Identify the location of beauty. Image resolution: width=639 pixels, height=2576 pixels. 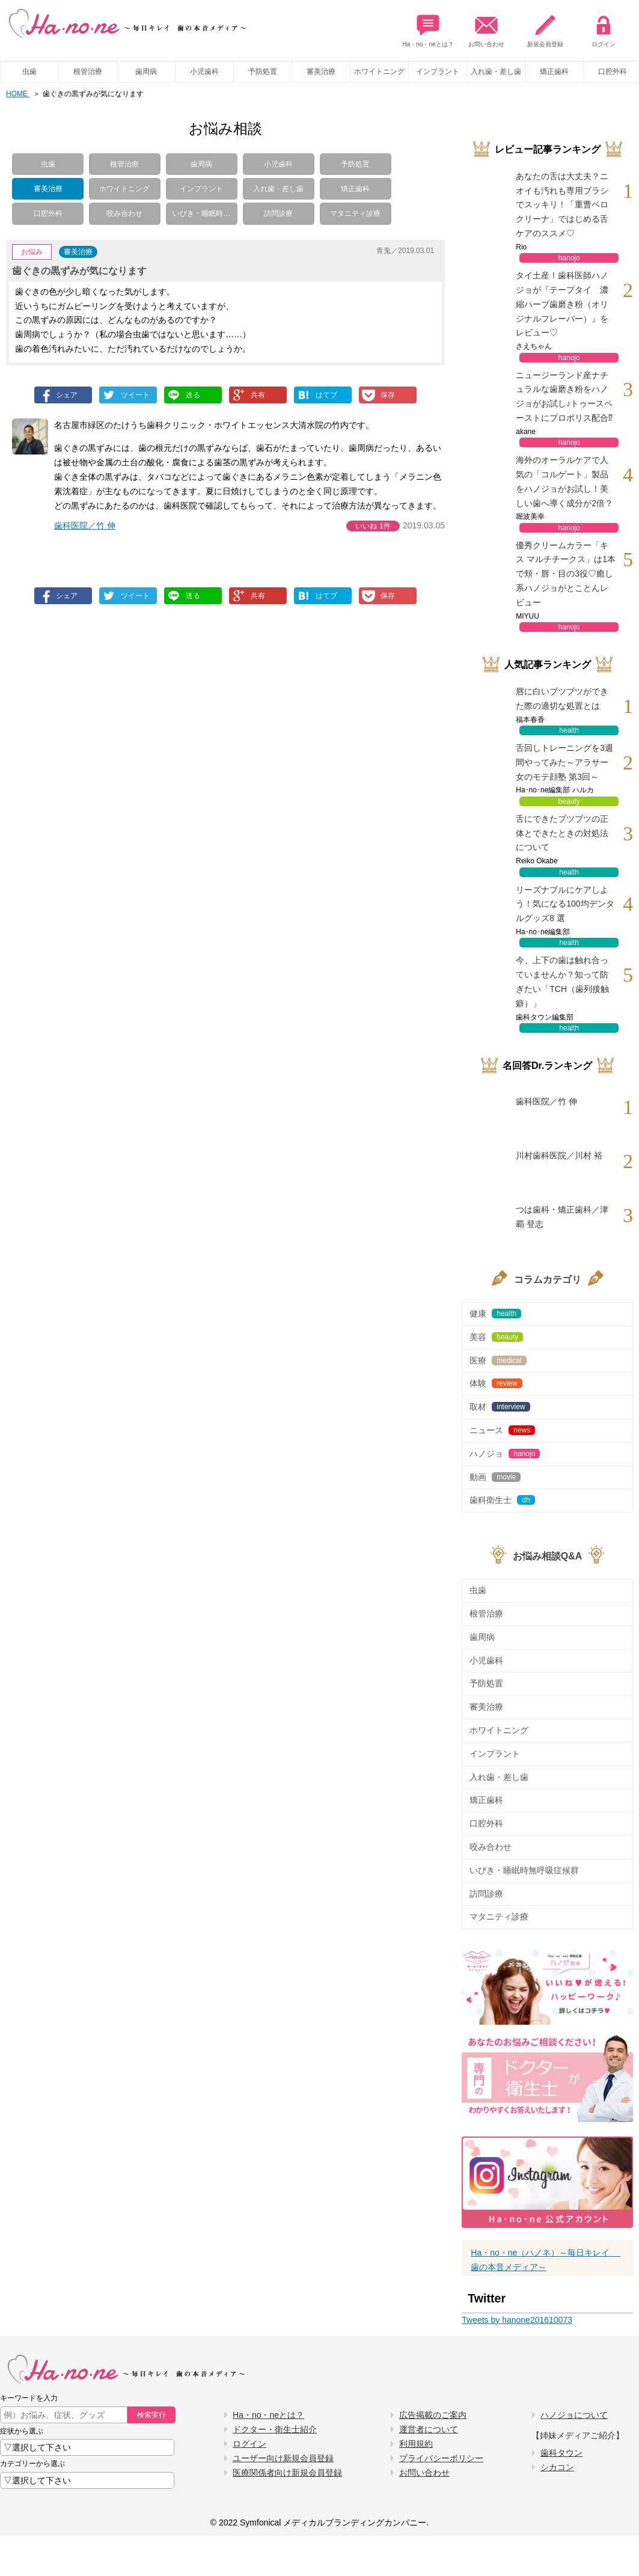
(569, 801).